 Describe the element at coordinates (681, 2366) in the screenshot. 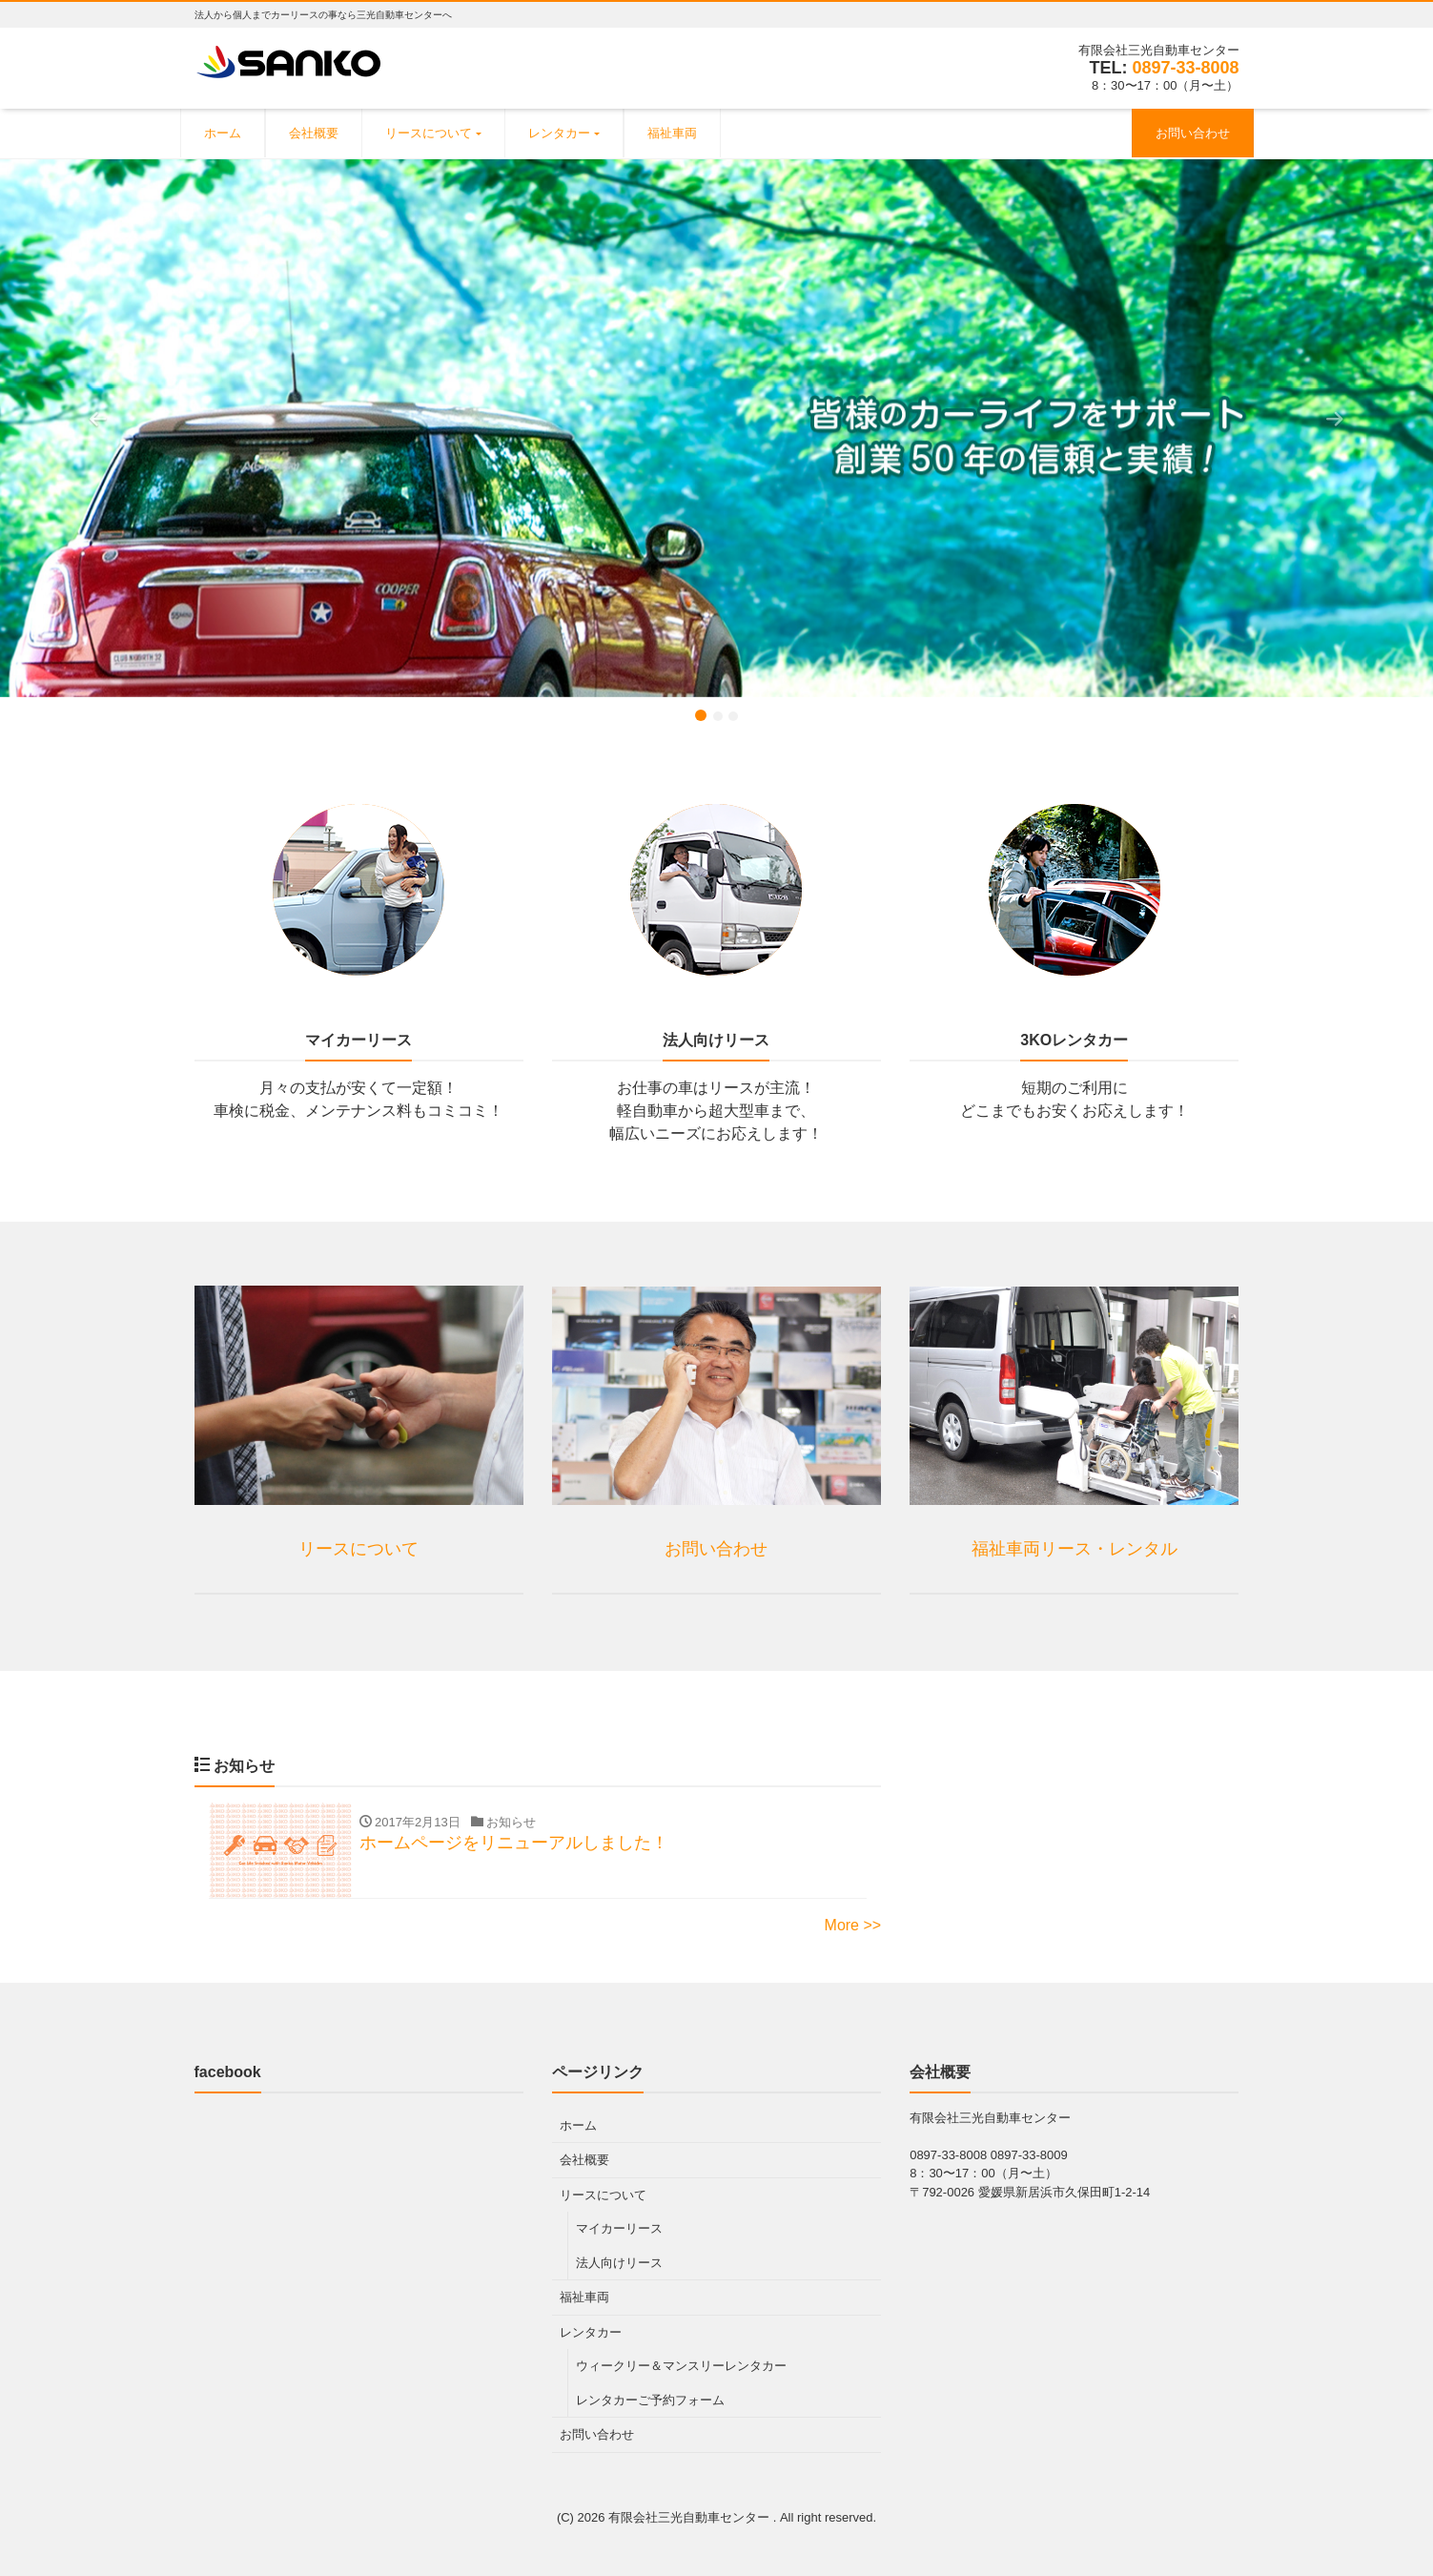

I see `ウィークリー＆マンスリーレンタカー` at that location.